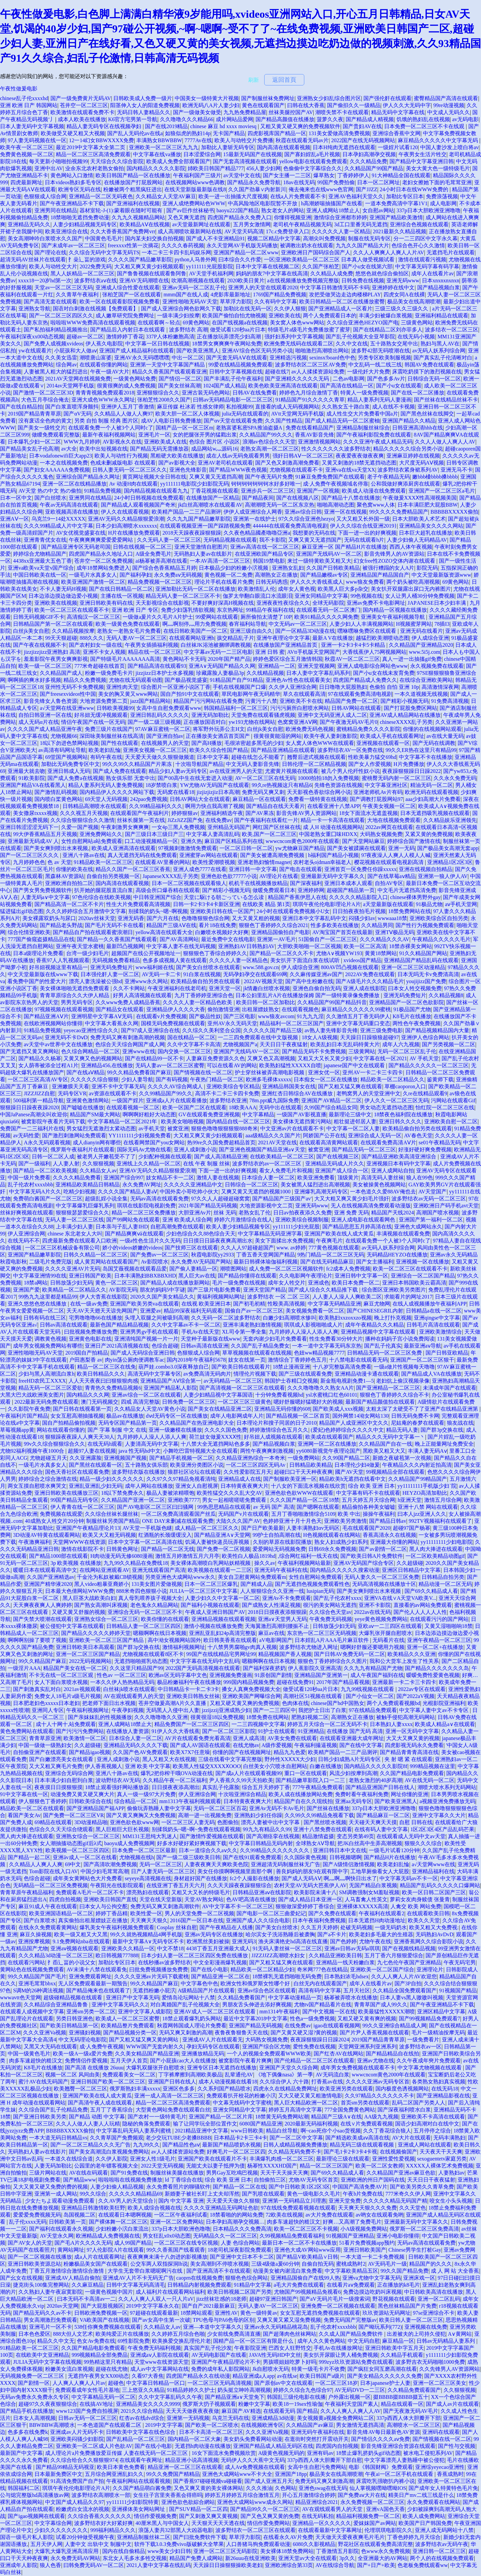 This screenshot has width=481, height=2576. Describe the element at coordinates (368, 1689) in the screenshot. I see `九九99线视频在线观看` at that location.